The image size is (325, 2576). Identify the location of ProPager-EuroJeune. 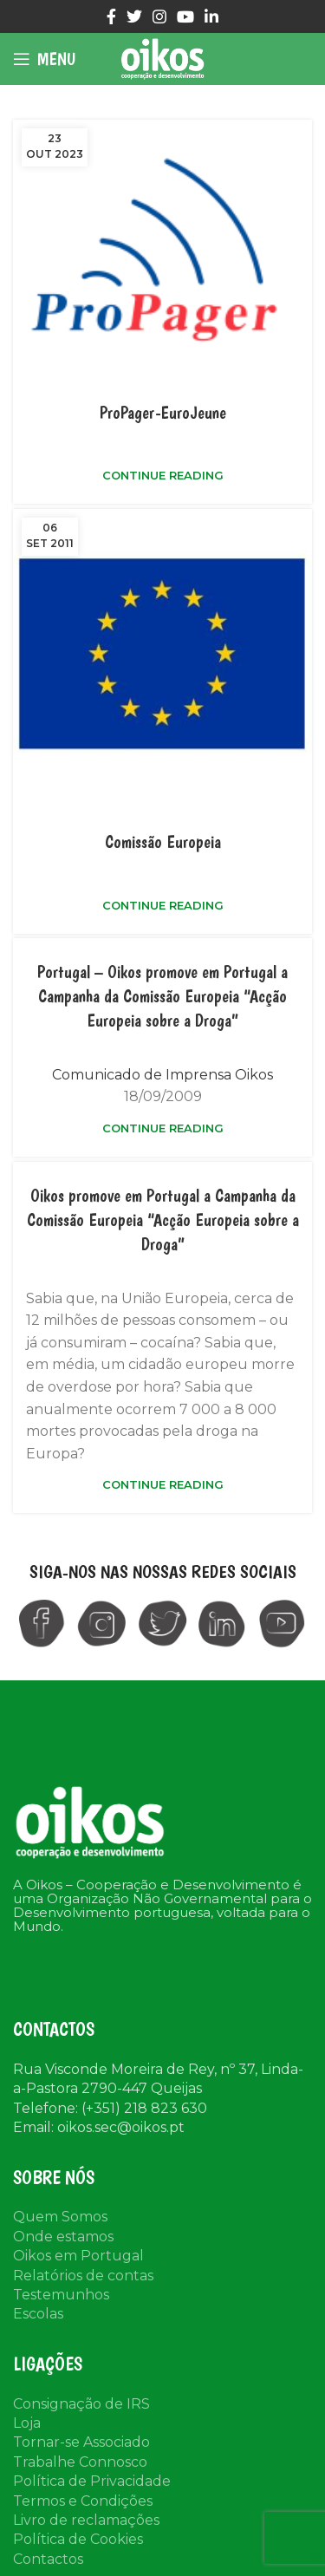
(163, 412).